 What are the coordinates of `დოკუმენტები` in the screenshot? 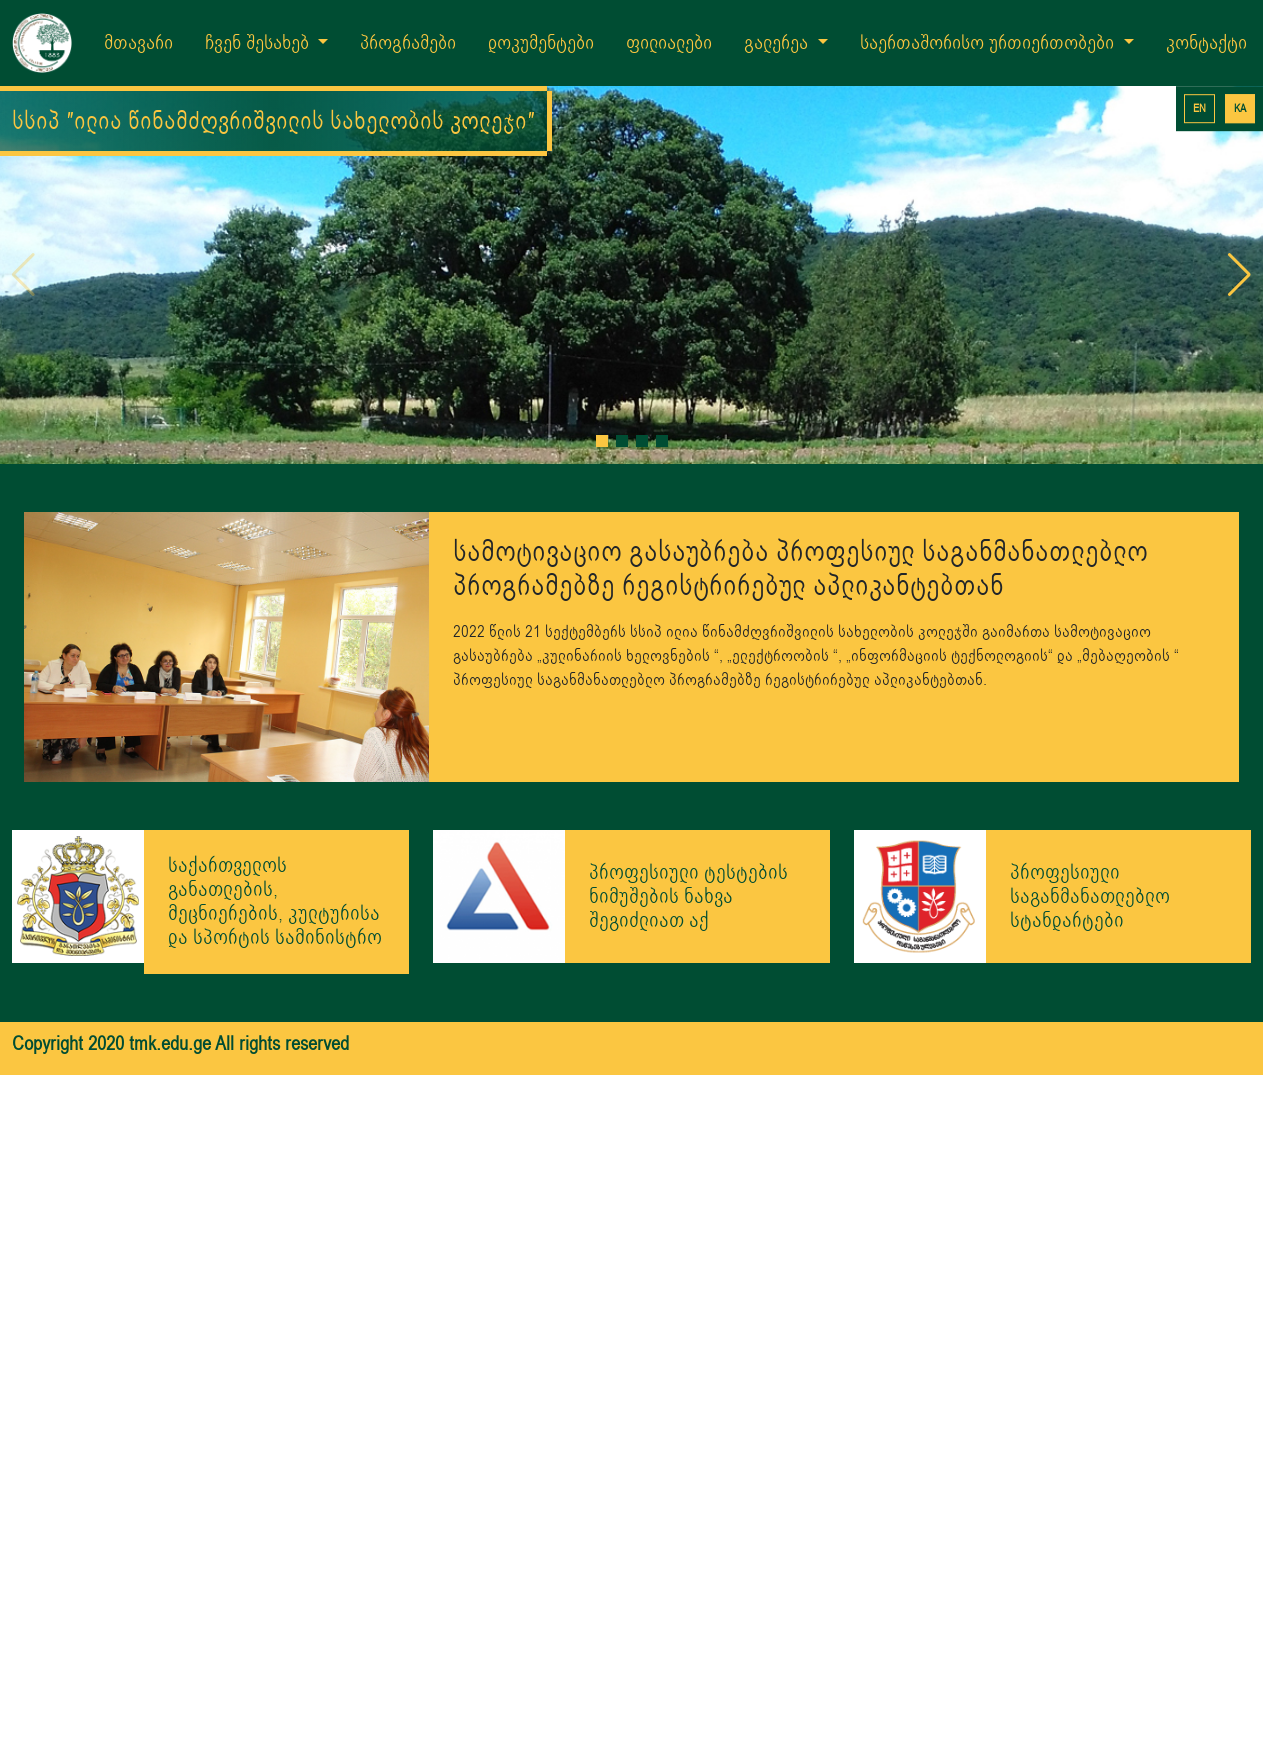 It's located at (541, 43).